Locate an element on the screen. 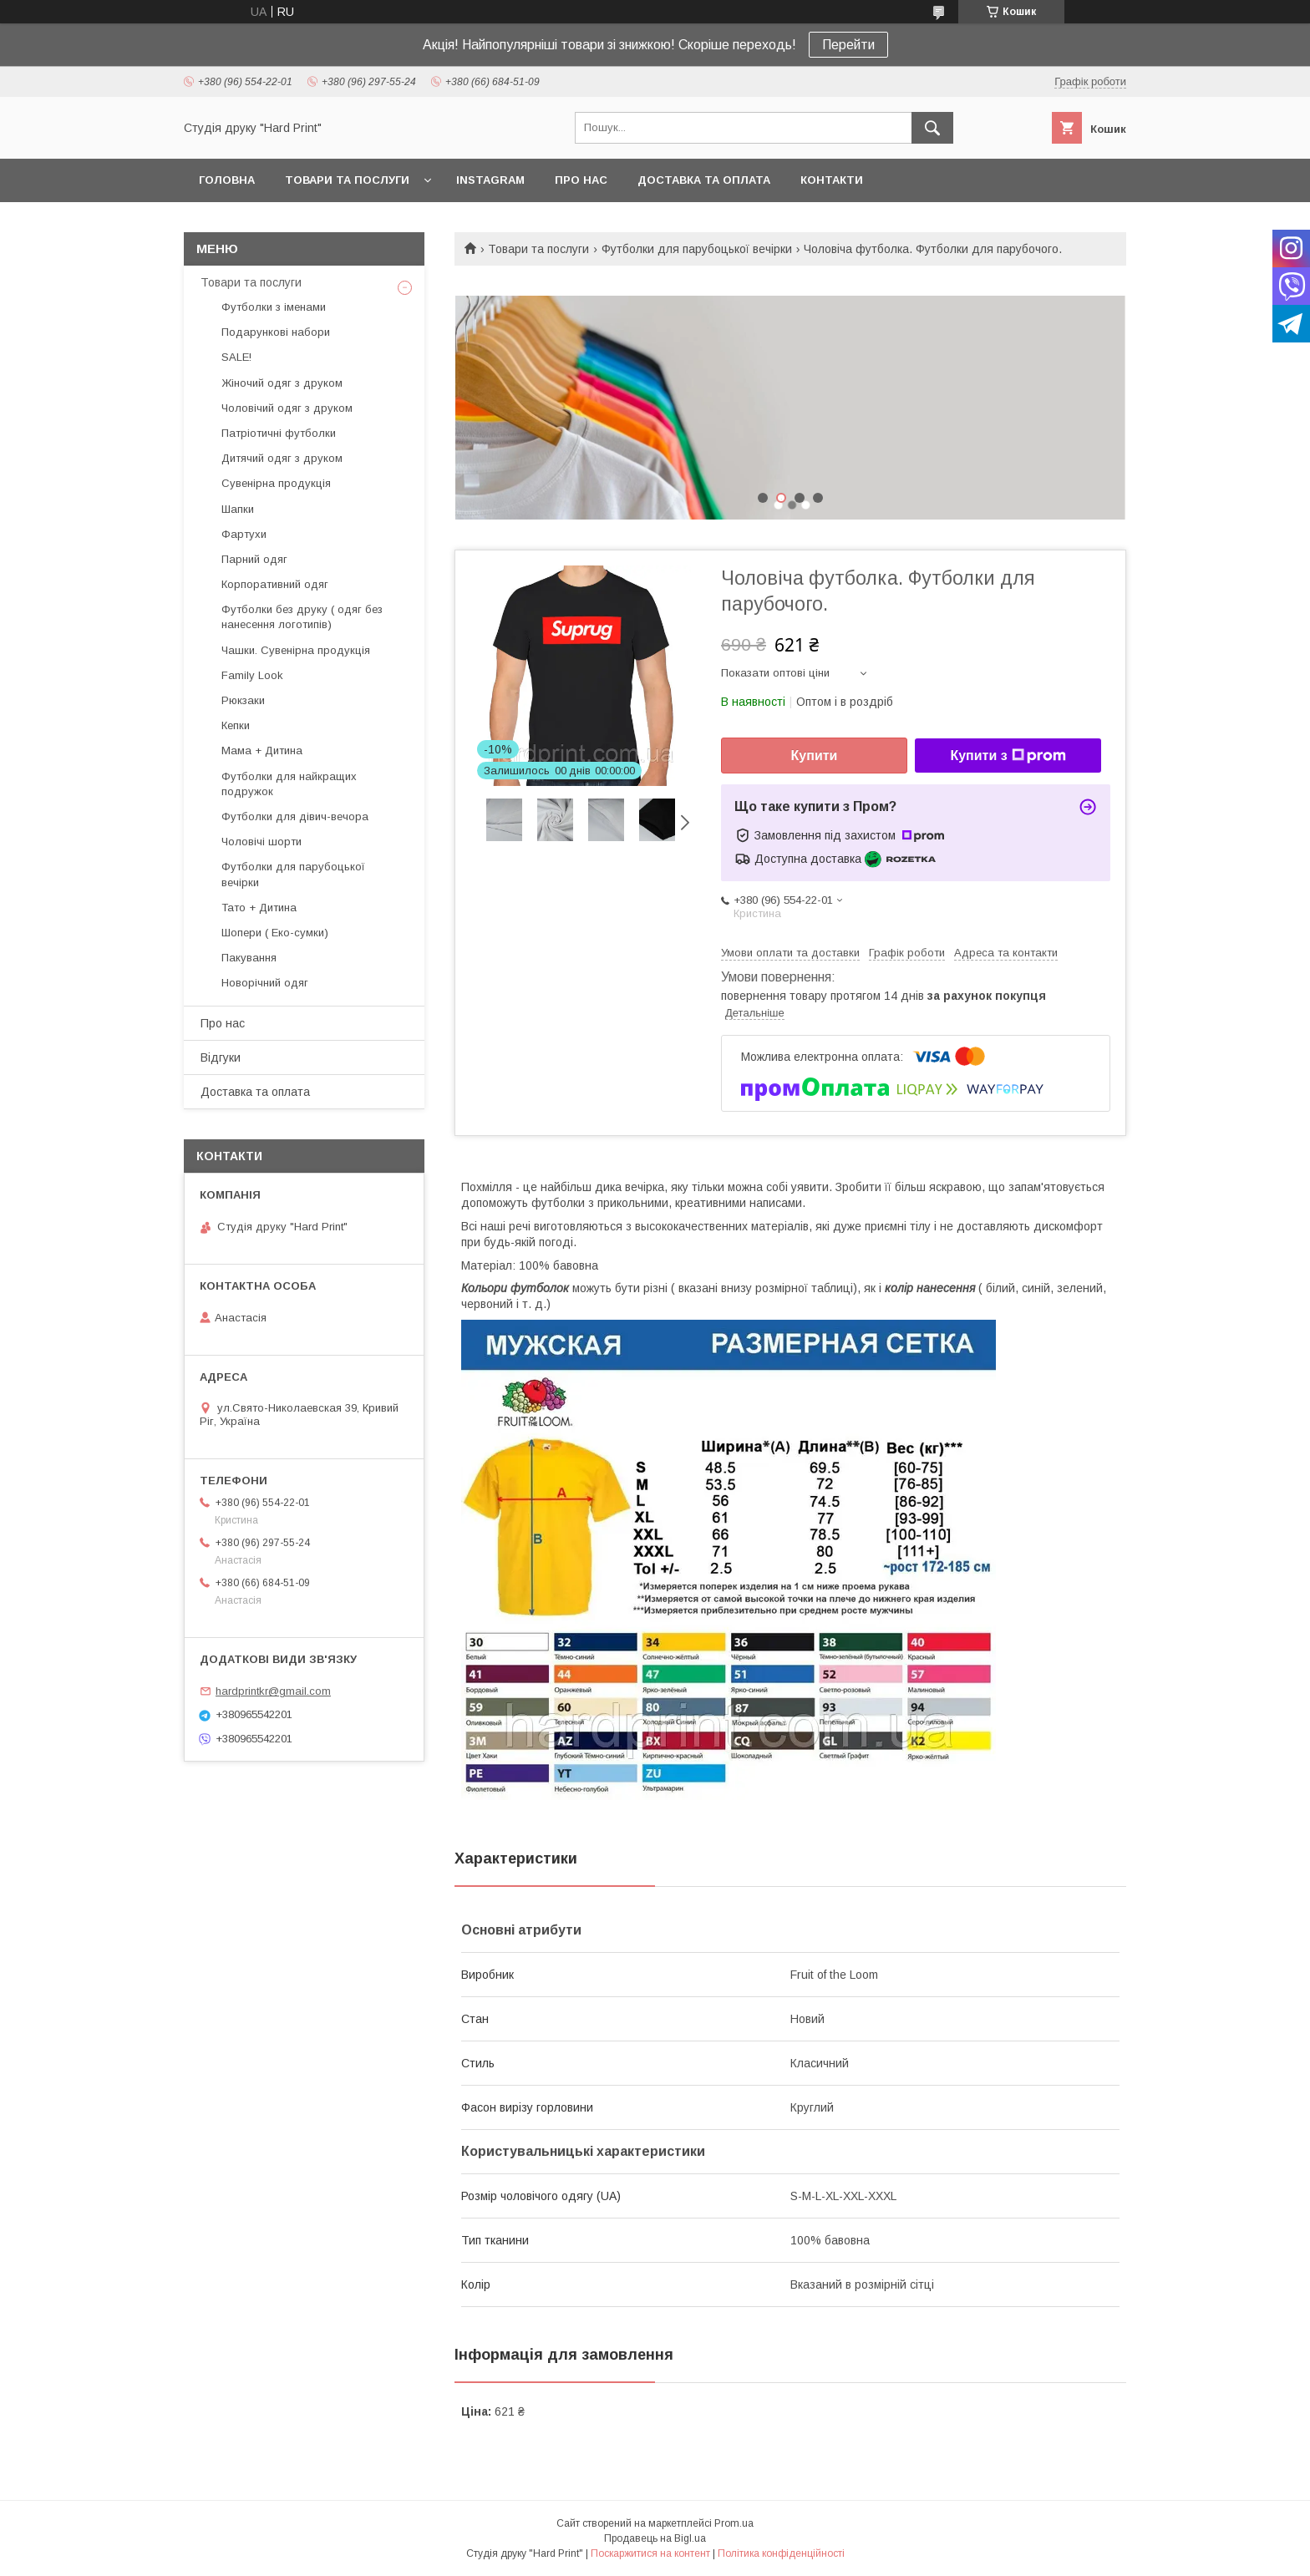  Фартухи is located at coordinates (244, 534).